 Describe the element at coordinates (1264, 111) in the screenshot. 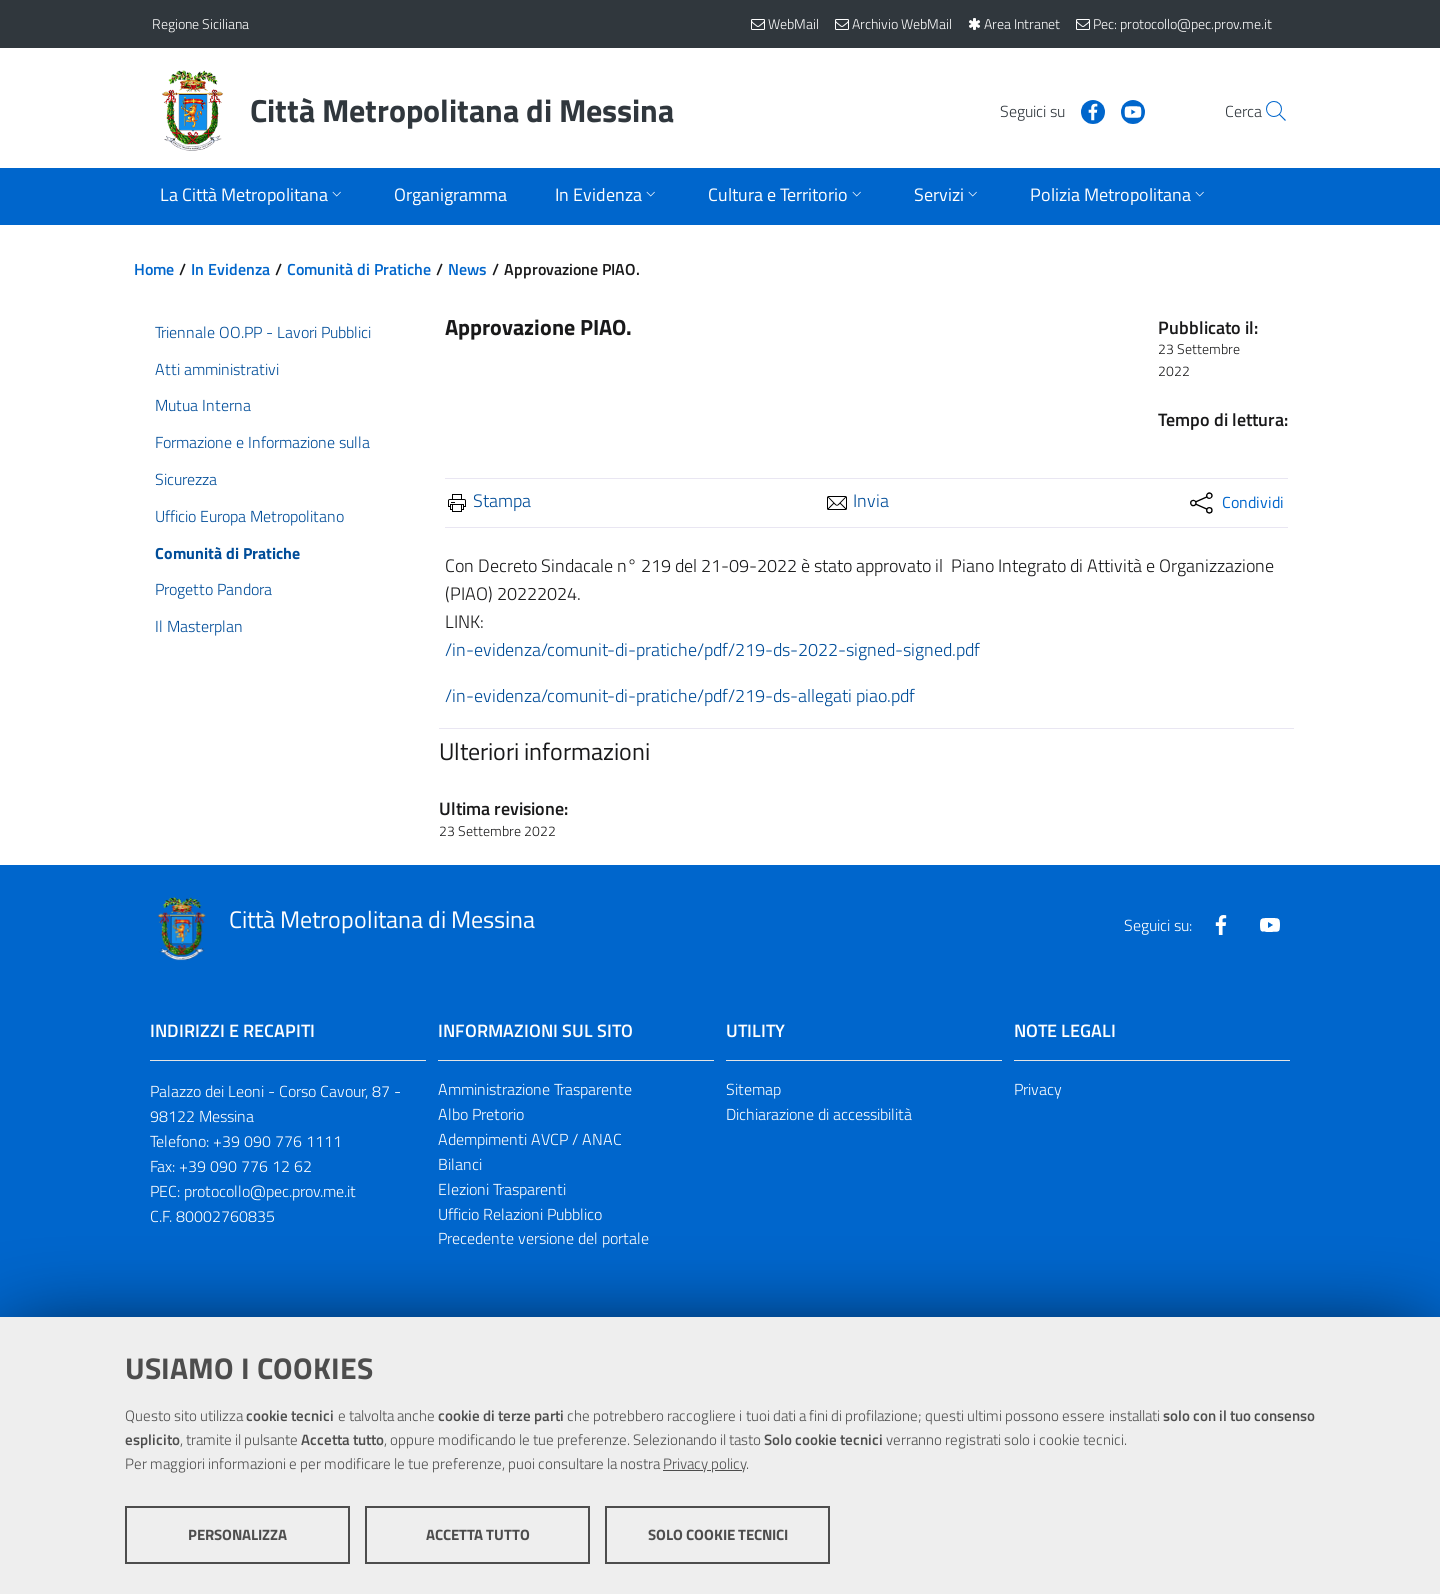

I see `[Vai alla pagina di Ricerca]` at that location.